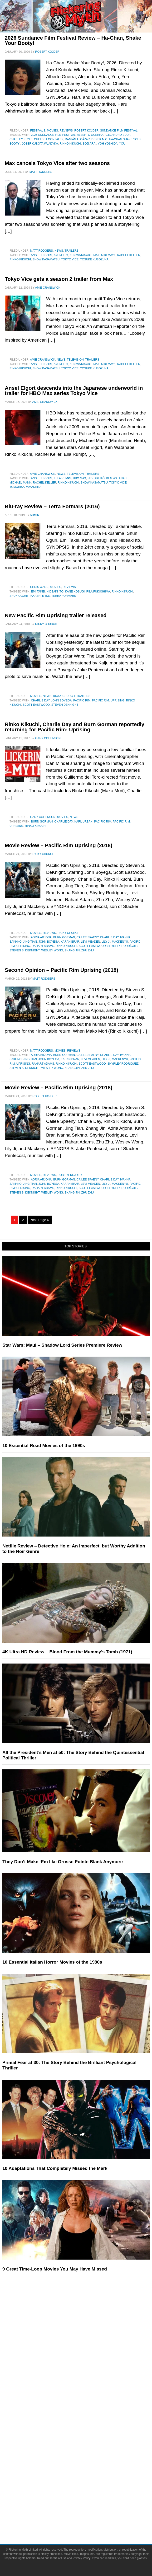  What do you see at coordinates (42, 821) in the screenshot?
I see `Burn Gorman` at bounding box center [42, 821].